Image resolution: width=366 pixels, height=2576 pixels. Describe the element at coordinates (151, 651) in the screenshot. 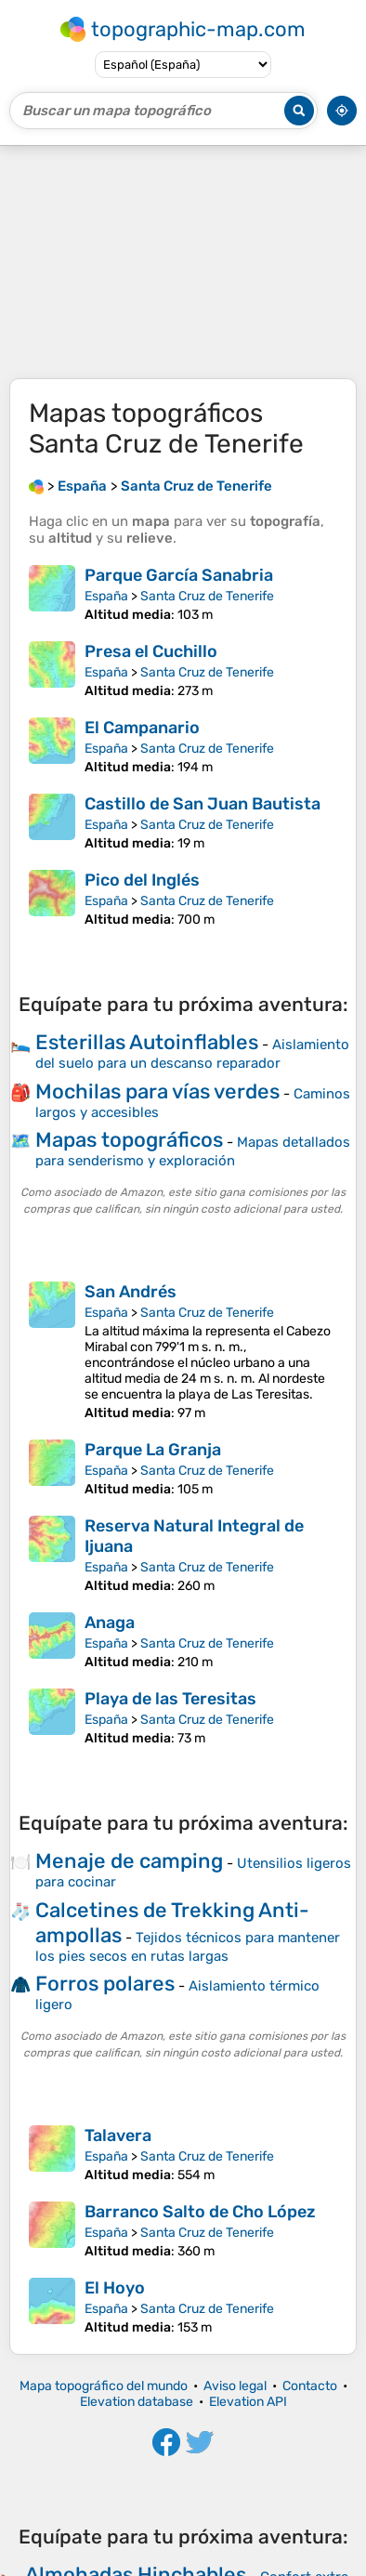

I see `Presa el Cuchillo` at that location.